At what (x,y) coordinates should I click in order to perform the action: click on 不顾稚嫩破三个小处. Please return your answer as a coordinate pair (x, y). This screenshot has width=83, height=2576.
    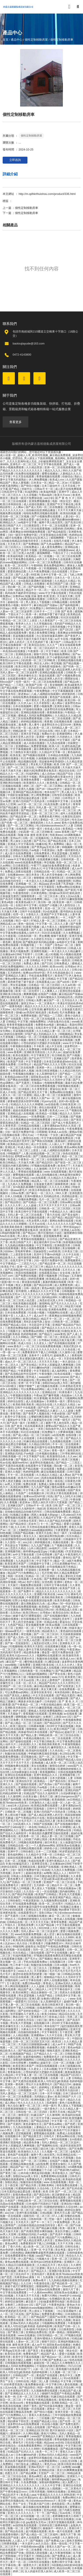
    Looking at the image, I should click on (40, 2170).